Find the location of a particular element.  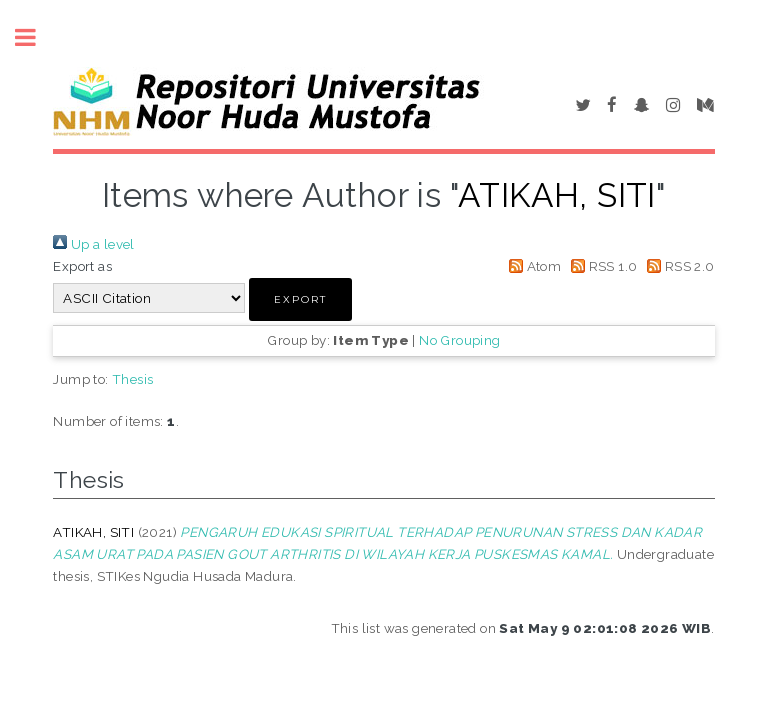

RSS 1.0 is located at coordinates (601, 266).